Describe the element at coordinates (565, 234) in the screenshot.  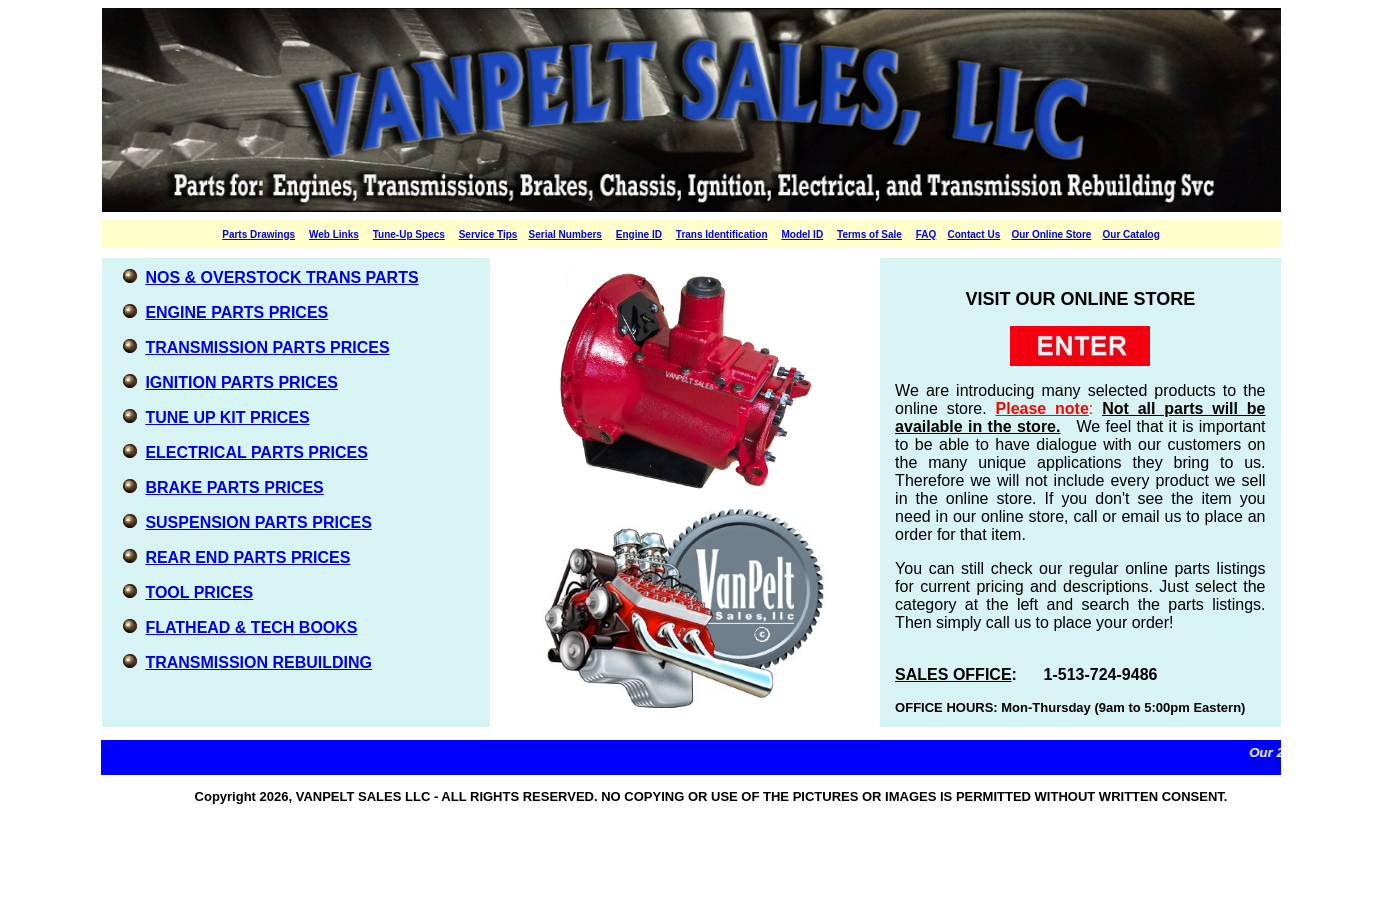
I see `Serial Numbers` at that location.